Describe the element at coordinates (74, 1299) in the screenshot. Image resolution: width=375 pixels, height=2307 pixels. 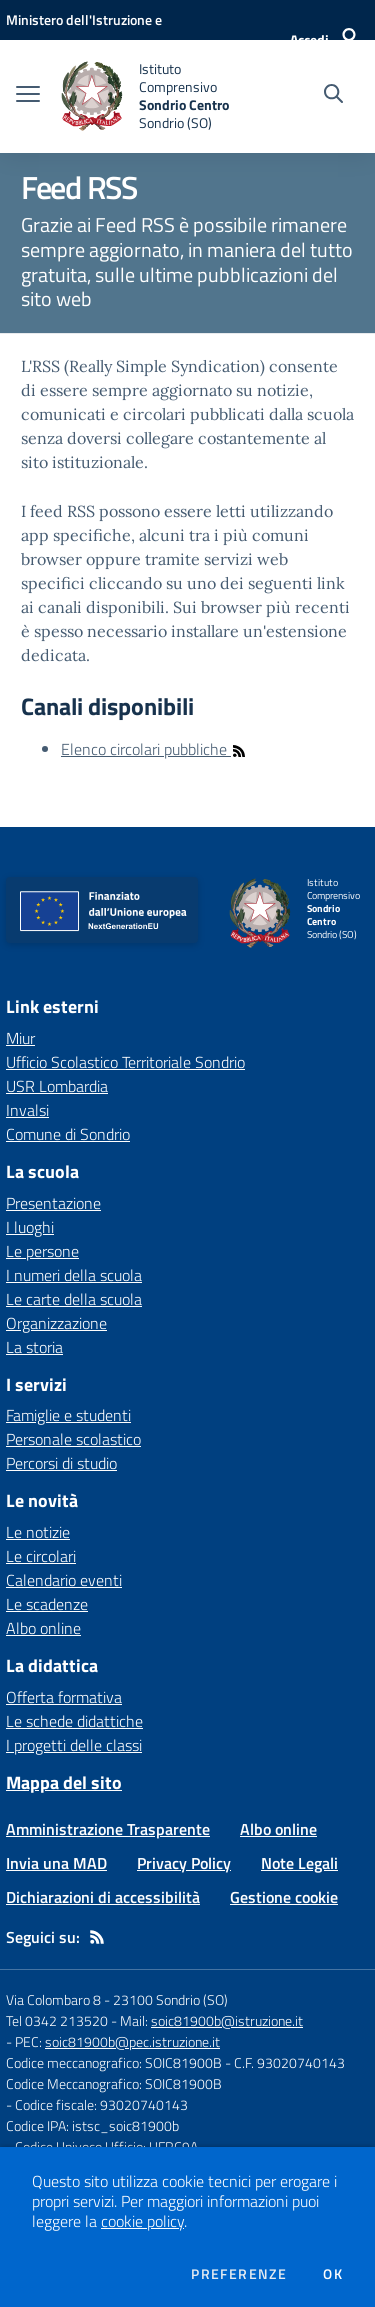
I see `Le carte della scuola` at that location.